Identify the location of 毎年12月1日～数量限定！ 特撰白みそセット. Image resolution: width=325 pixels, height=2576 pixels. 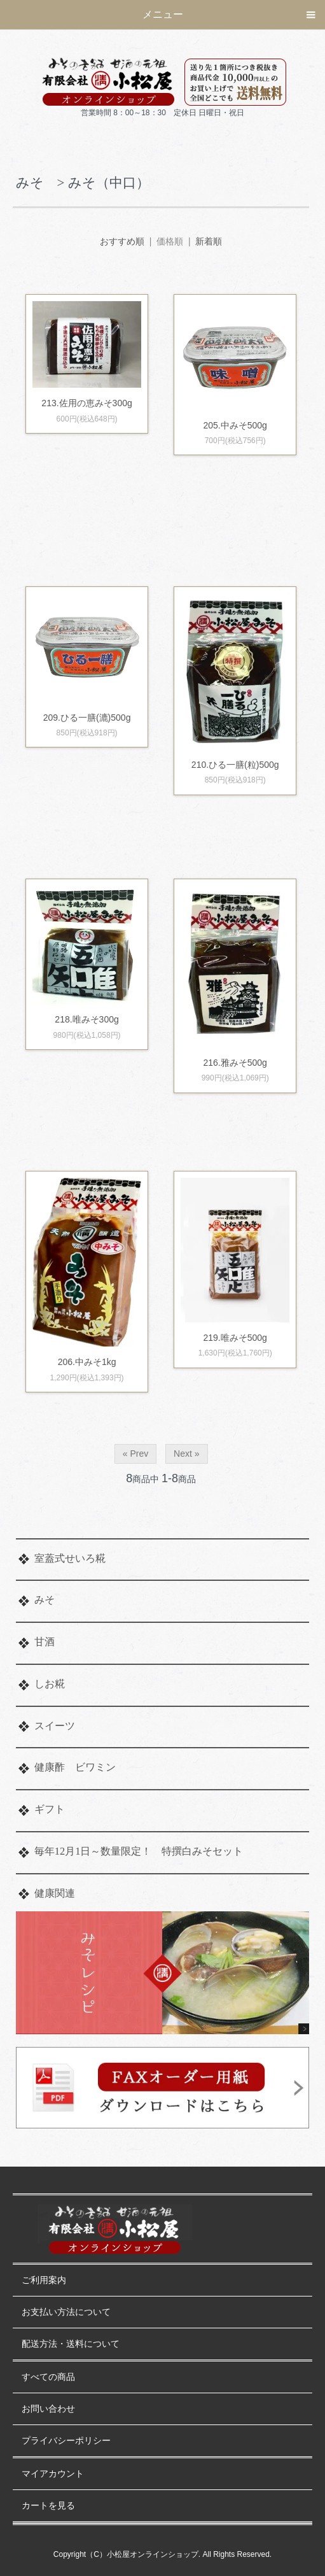
(139, 1851).